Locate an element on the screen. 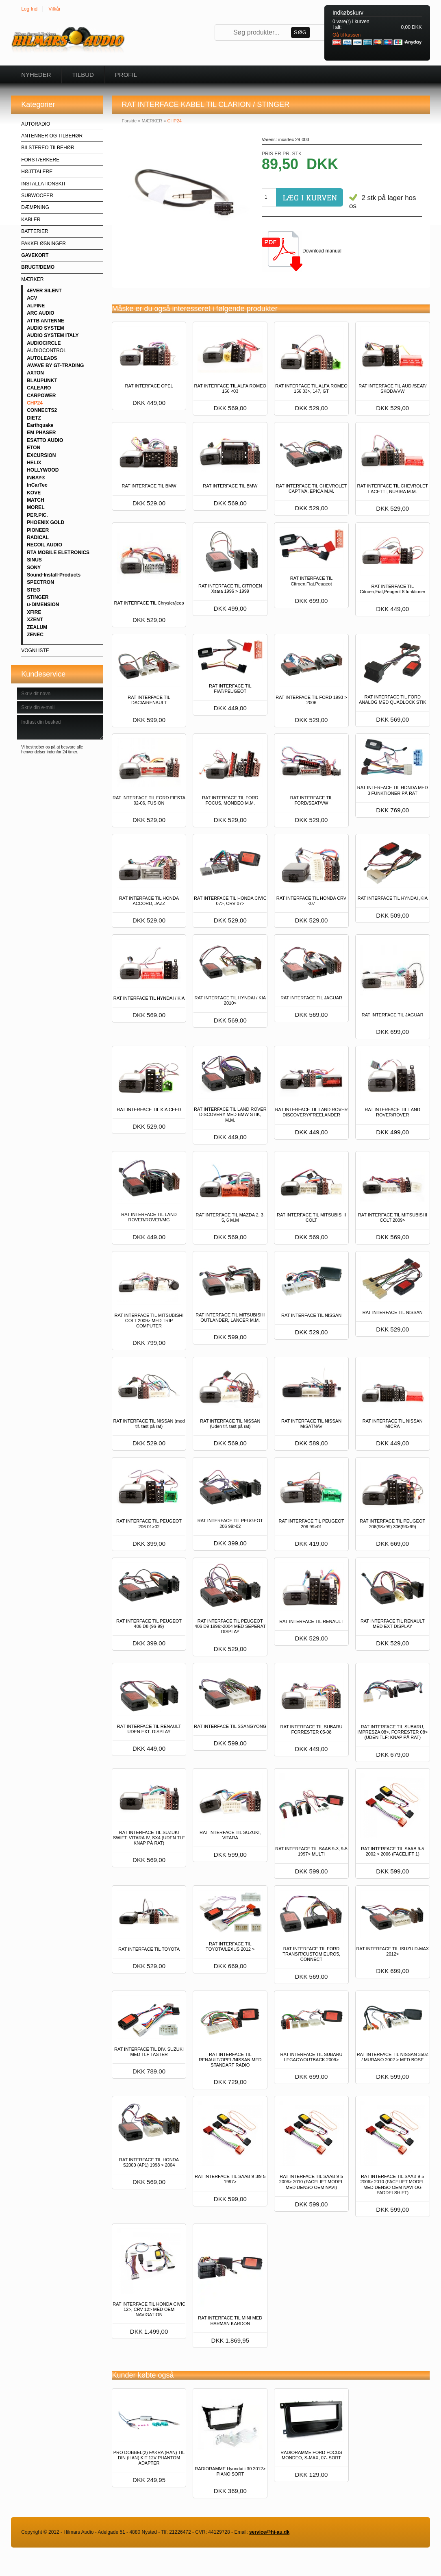 This screenshot has width=441, height=2576. ARC AUDIO is located at coordinates (40, 313).